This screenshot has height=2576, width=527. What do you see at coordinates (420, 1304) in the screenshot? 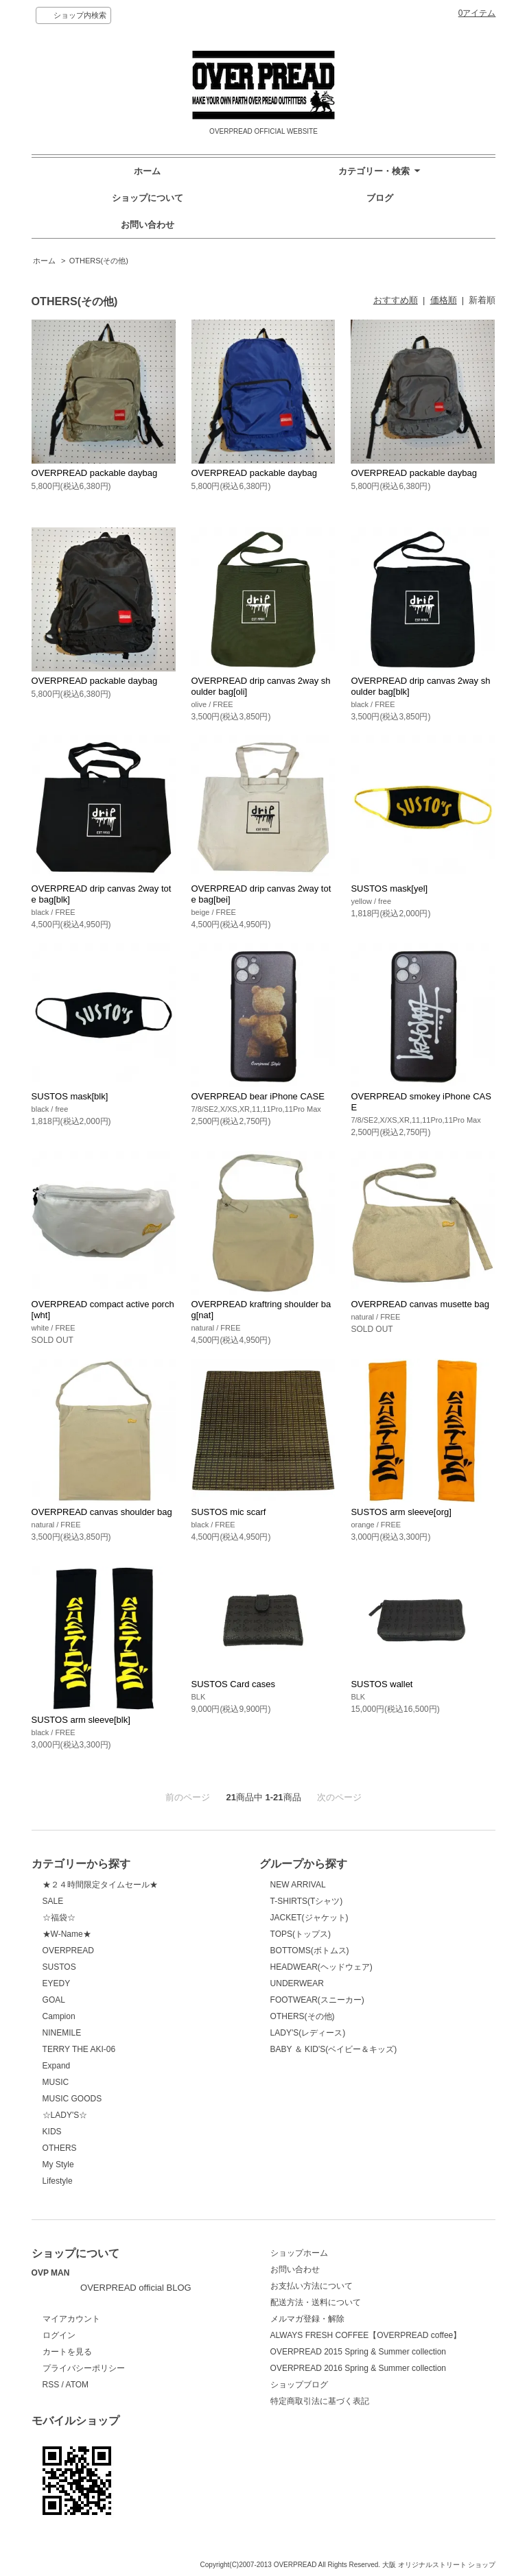
I see `OVERPREAD canvas musette bag` at bounding box center [420, 1304].